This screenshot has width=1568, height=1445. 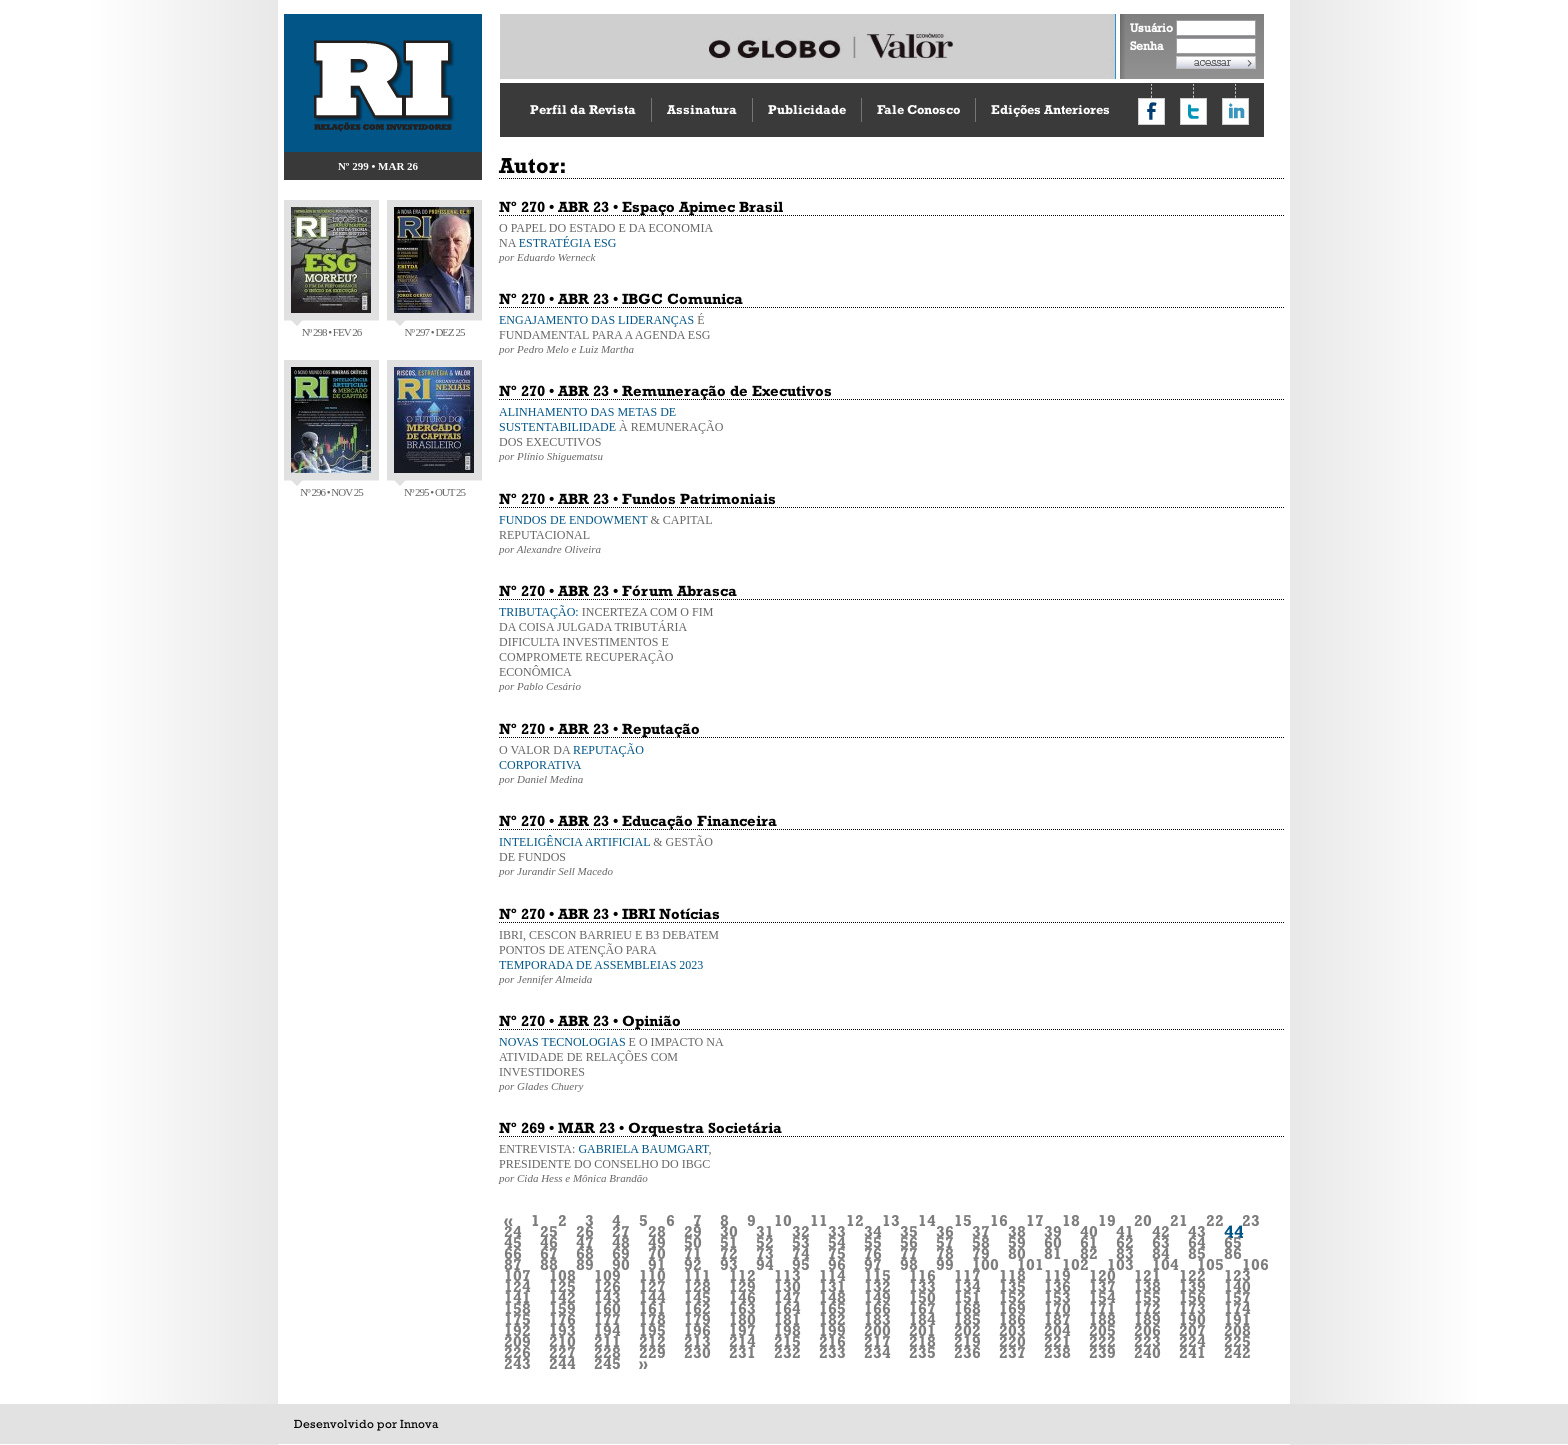 What do you see at coordinates (1147, 1286) in the screenshot?
I see `138` at bounding box center [1147, 1286].